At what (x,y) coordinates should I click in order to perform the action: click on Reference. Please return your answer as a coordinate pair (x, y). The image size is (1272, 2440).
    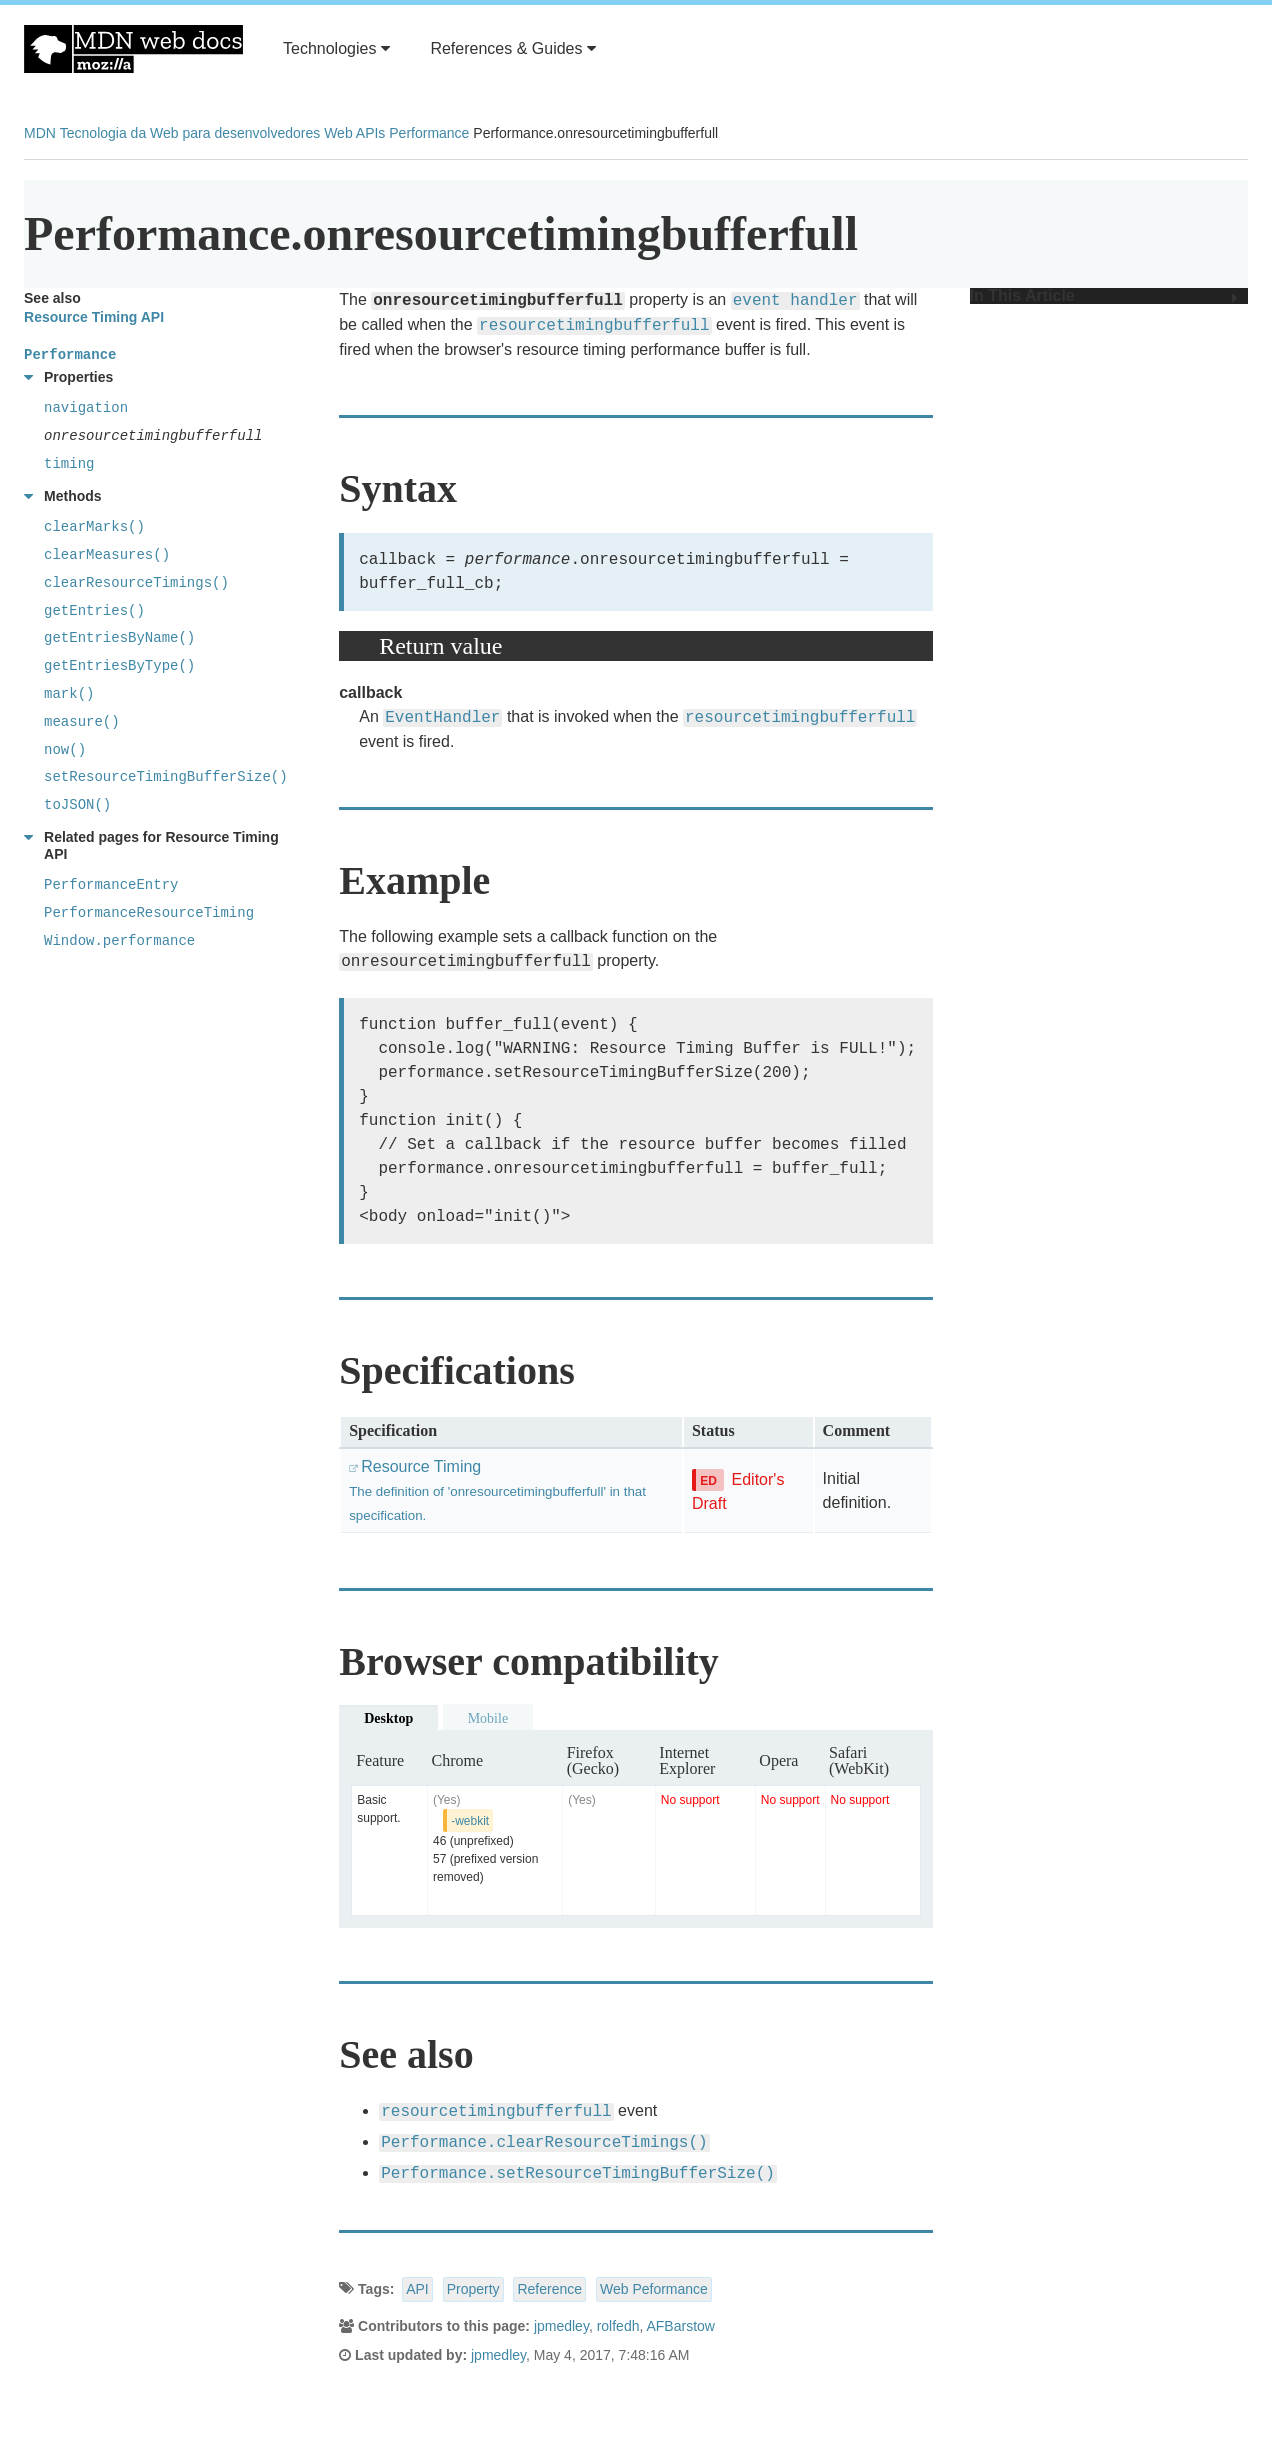
    Looking at the image, I should click on (549, 2289).